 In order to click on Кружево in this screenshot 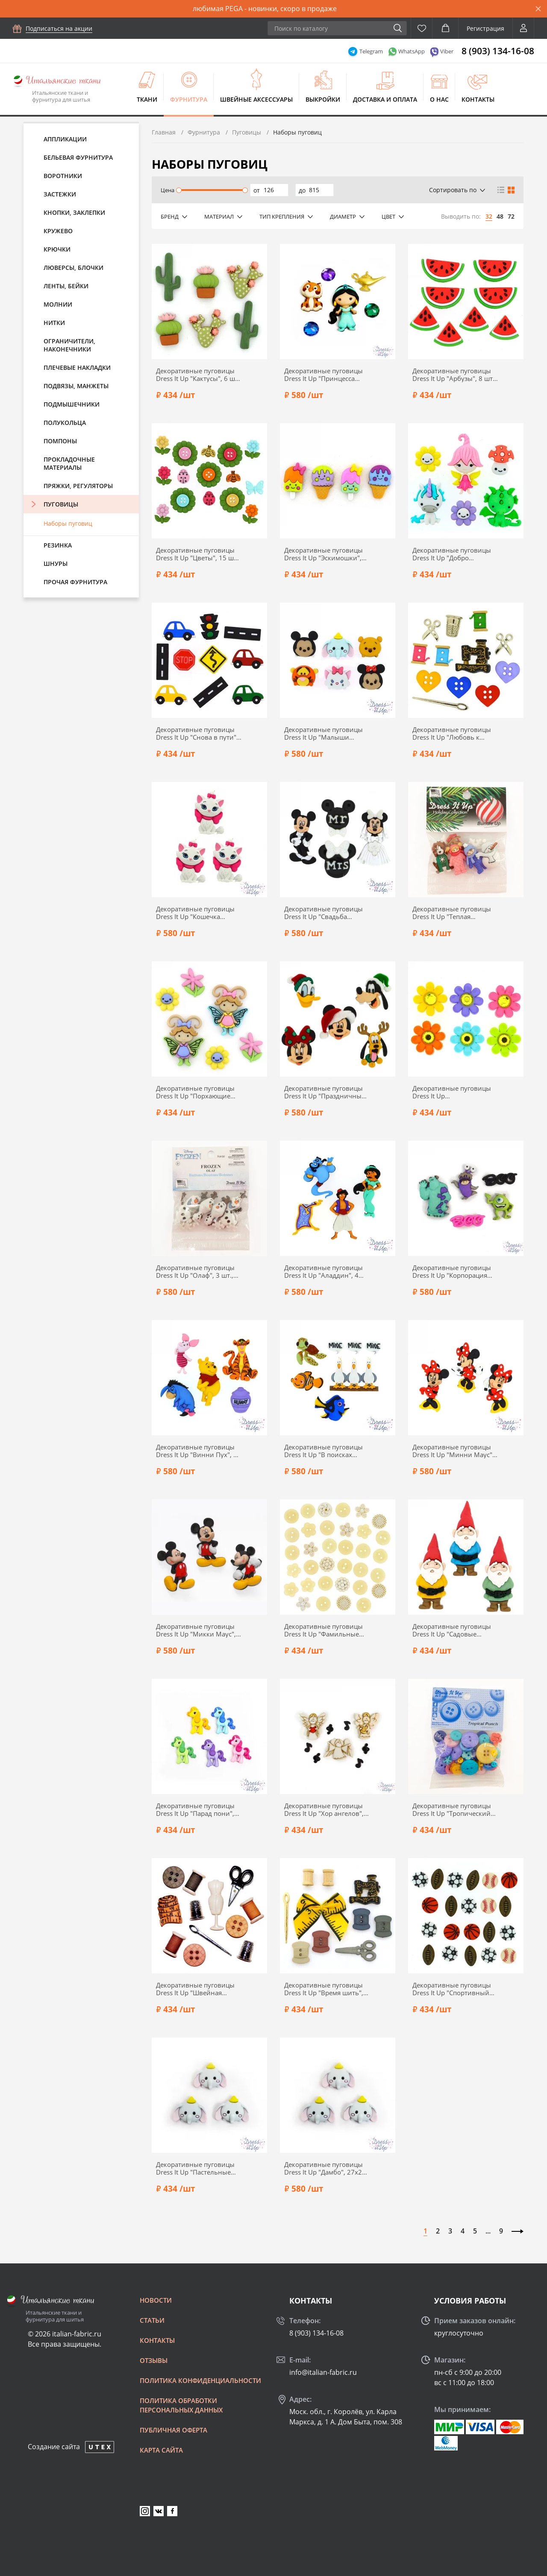, I will do `click(58, 231)`.